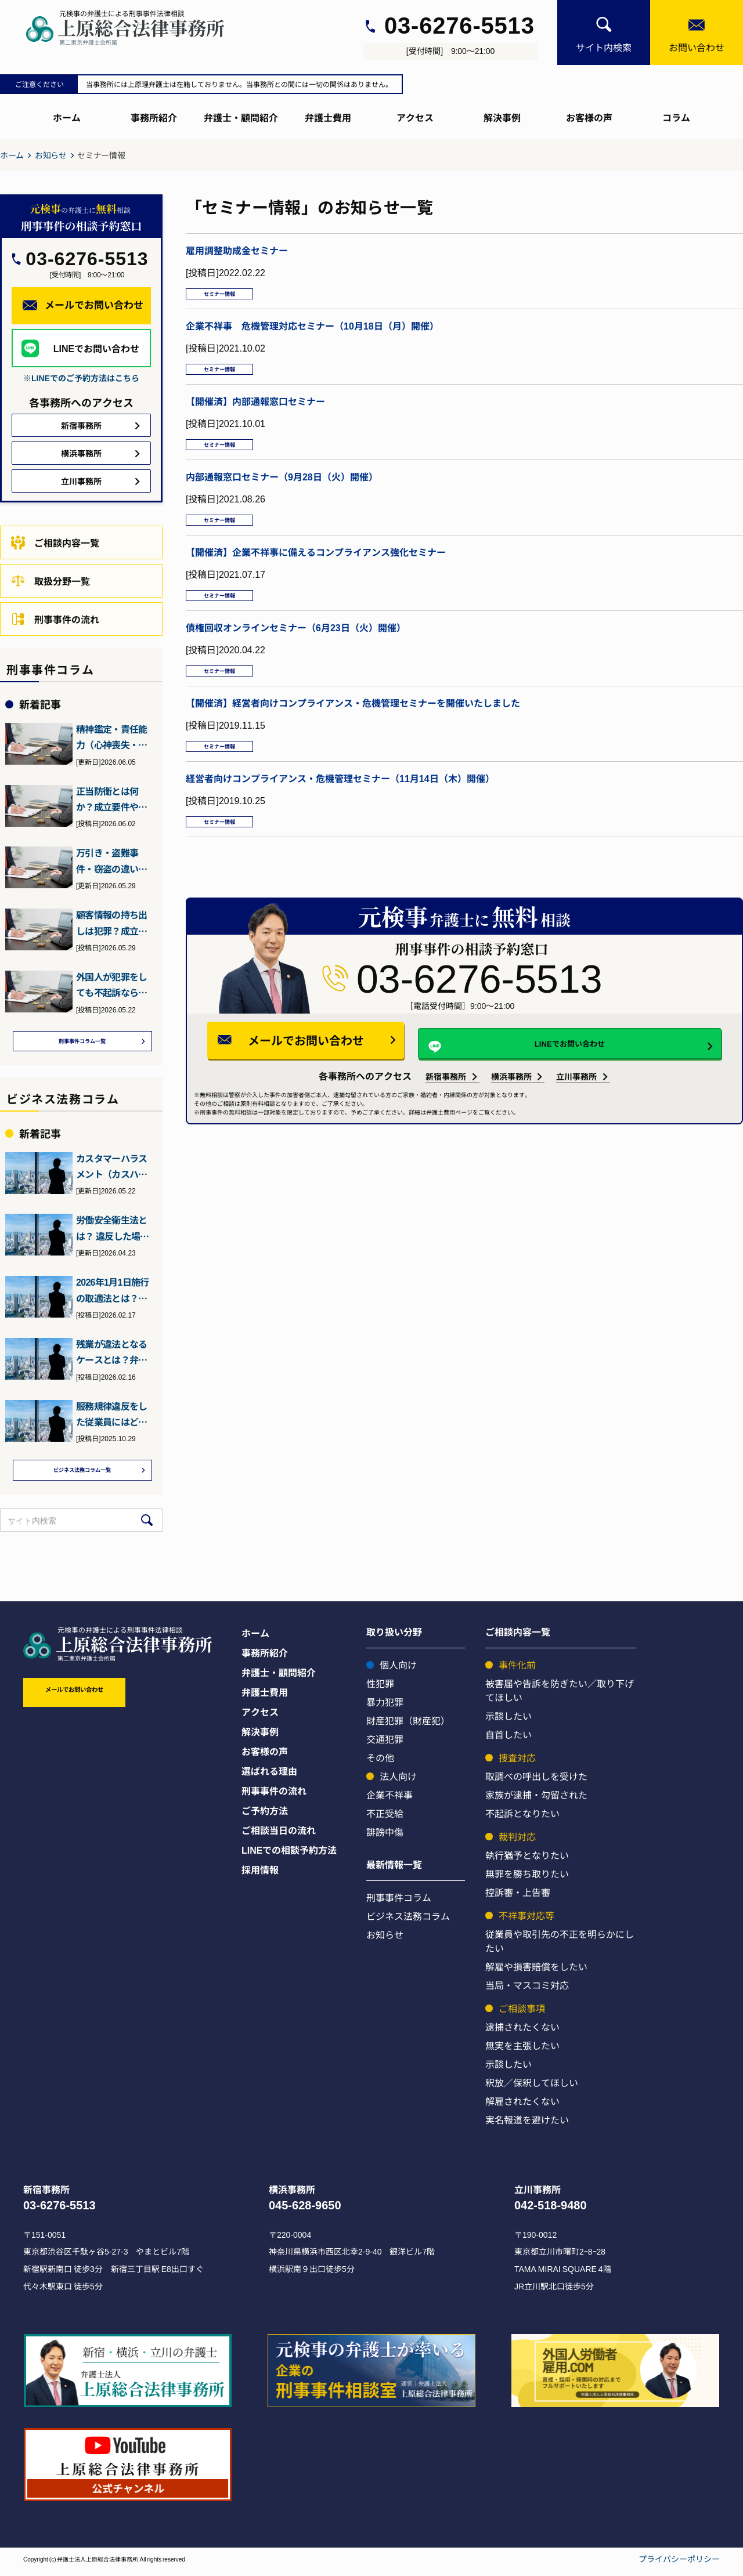 This screenshot has width=743, height=2576. What do you see at coordinates (380, 1688) in the screenshot?
I see `性犯罪` at bounding box center [380, 1688].